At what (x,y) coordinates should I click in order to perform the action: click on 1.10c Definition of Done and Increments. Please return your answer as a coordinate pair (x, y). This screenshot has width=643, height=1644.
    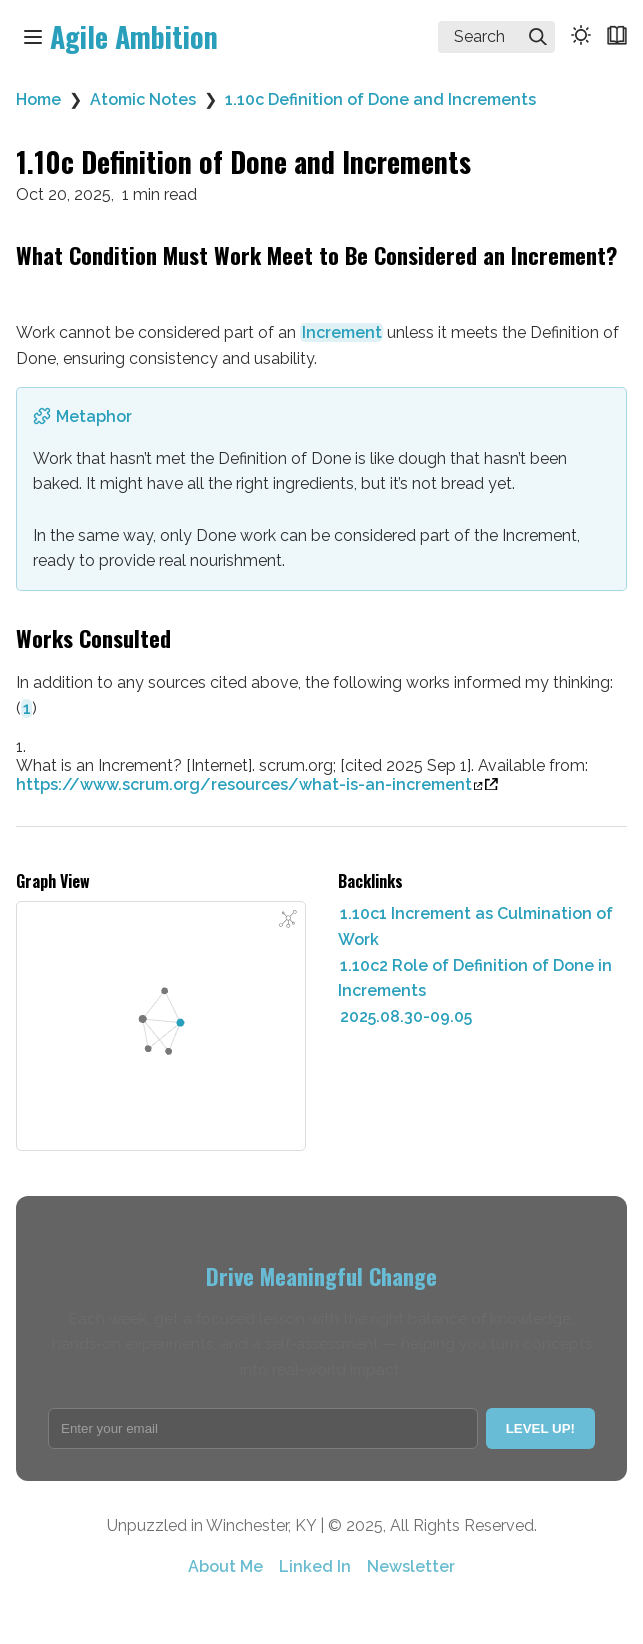
    Looking at the image, I should click on (380, 99).